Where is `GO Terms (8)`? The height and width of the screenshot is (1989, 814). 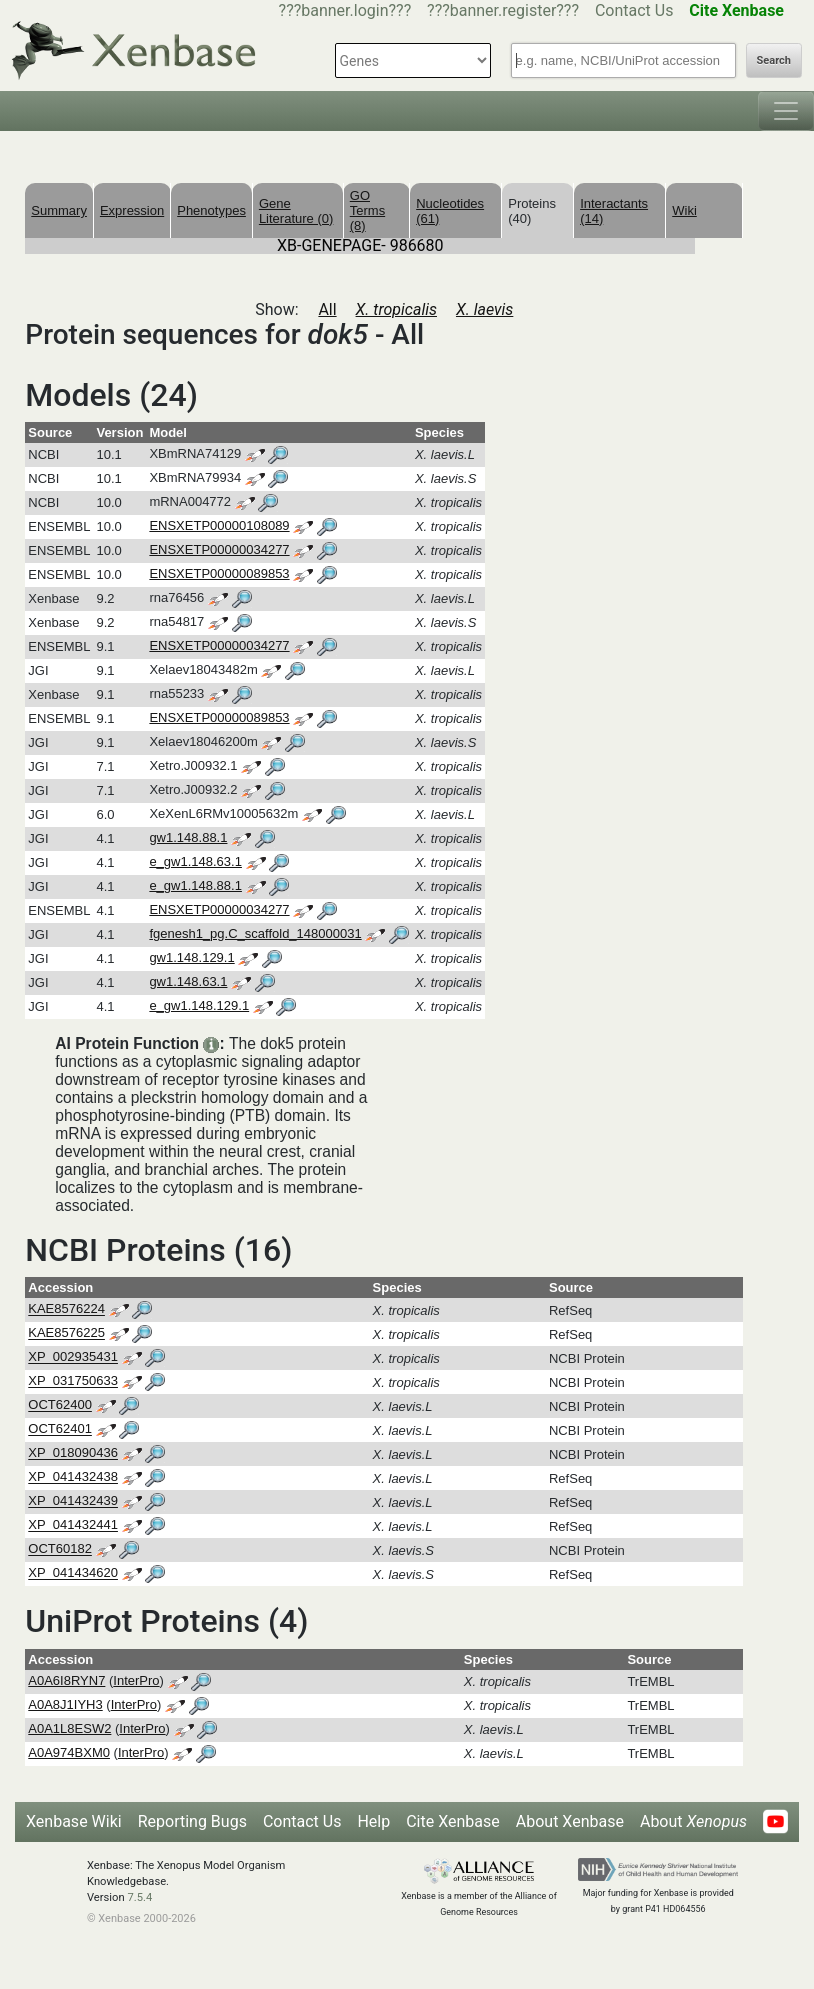
GO Terms (8) is located at coordinates (367, 210).